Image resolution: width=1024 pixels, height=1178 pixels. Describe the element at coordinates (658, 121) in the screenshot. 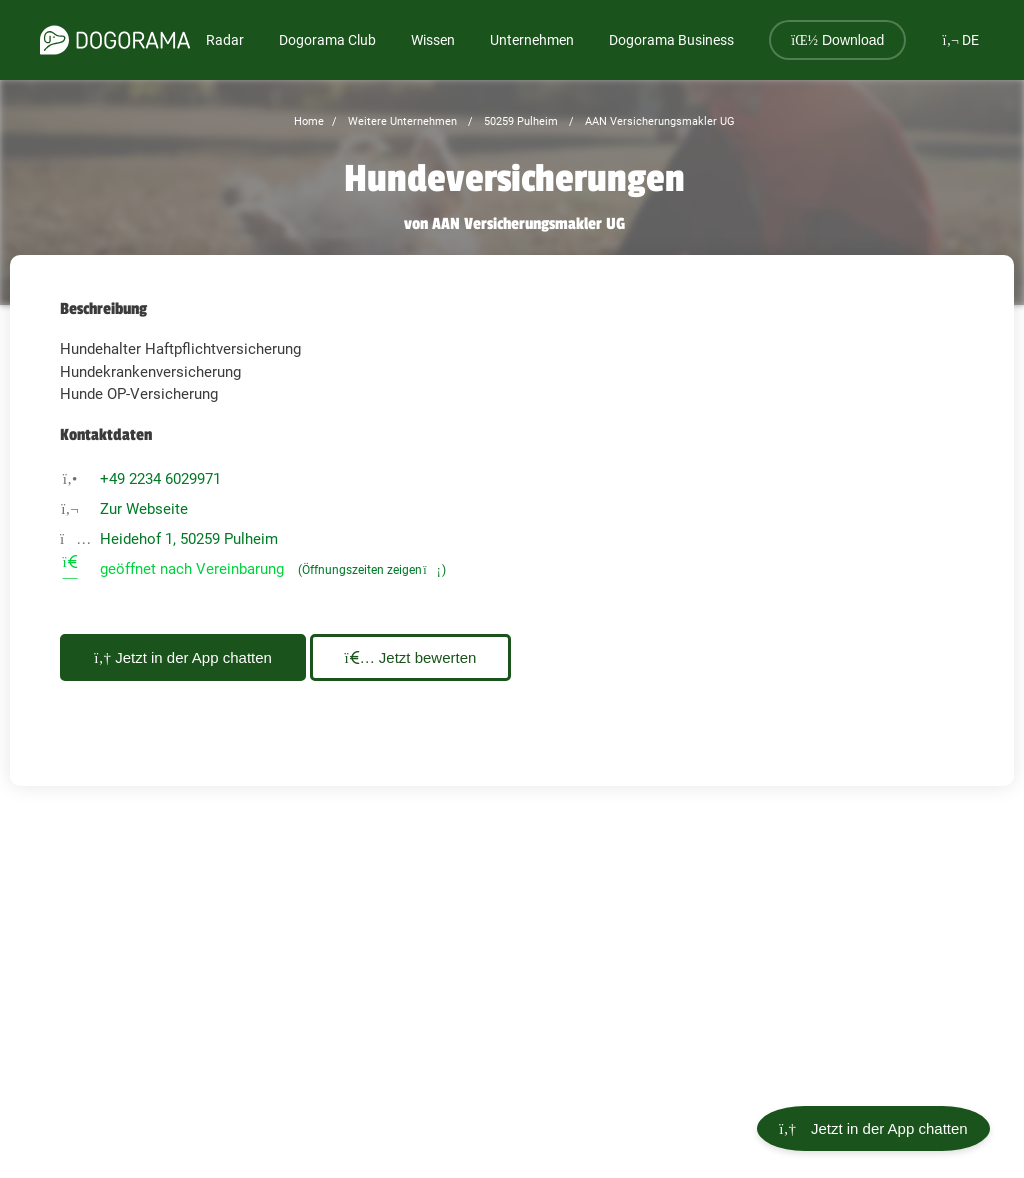

I see `AAN Versicherungsmakler UG` at that location.